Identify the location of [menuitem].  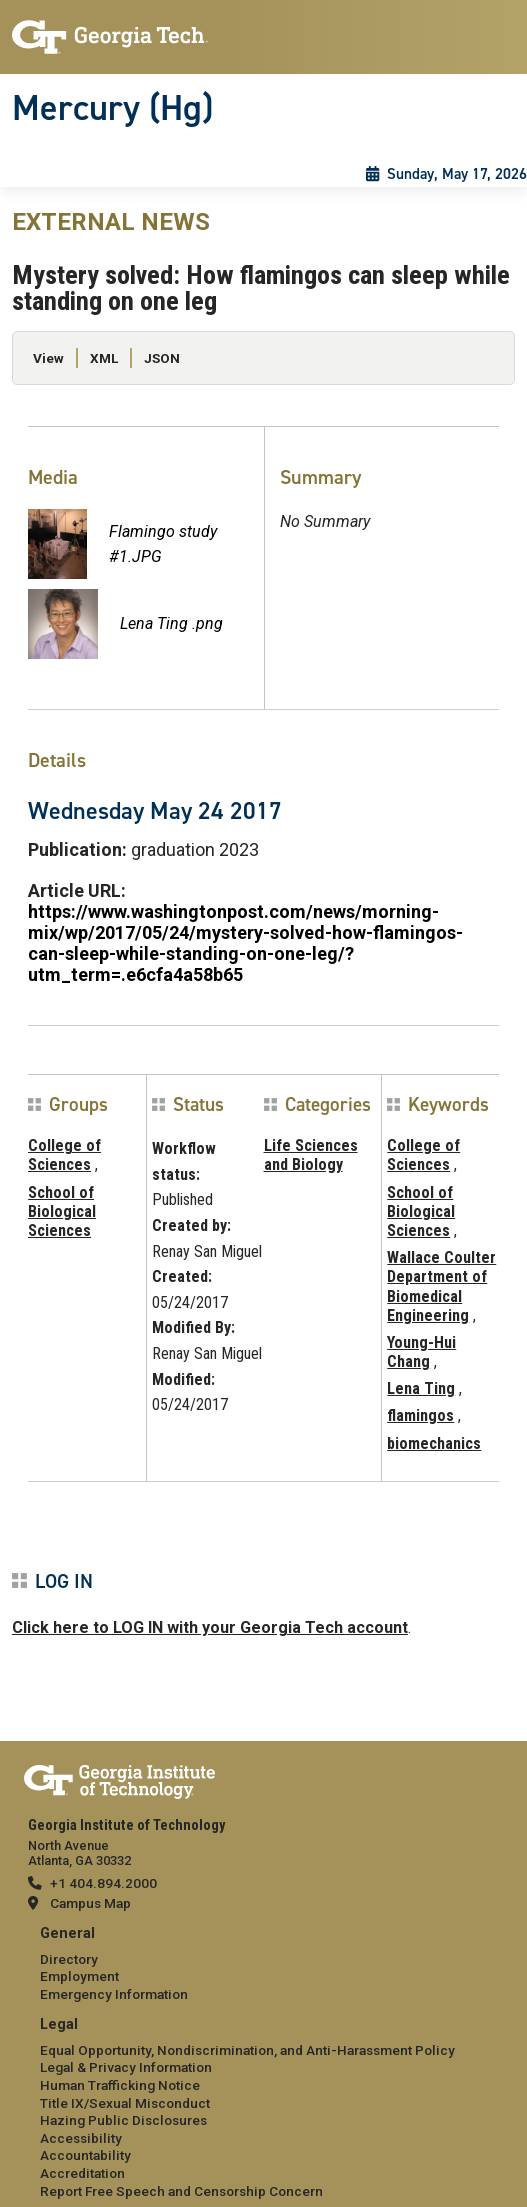
(263, 1964).